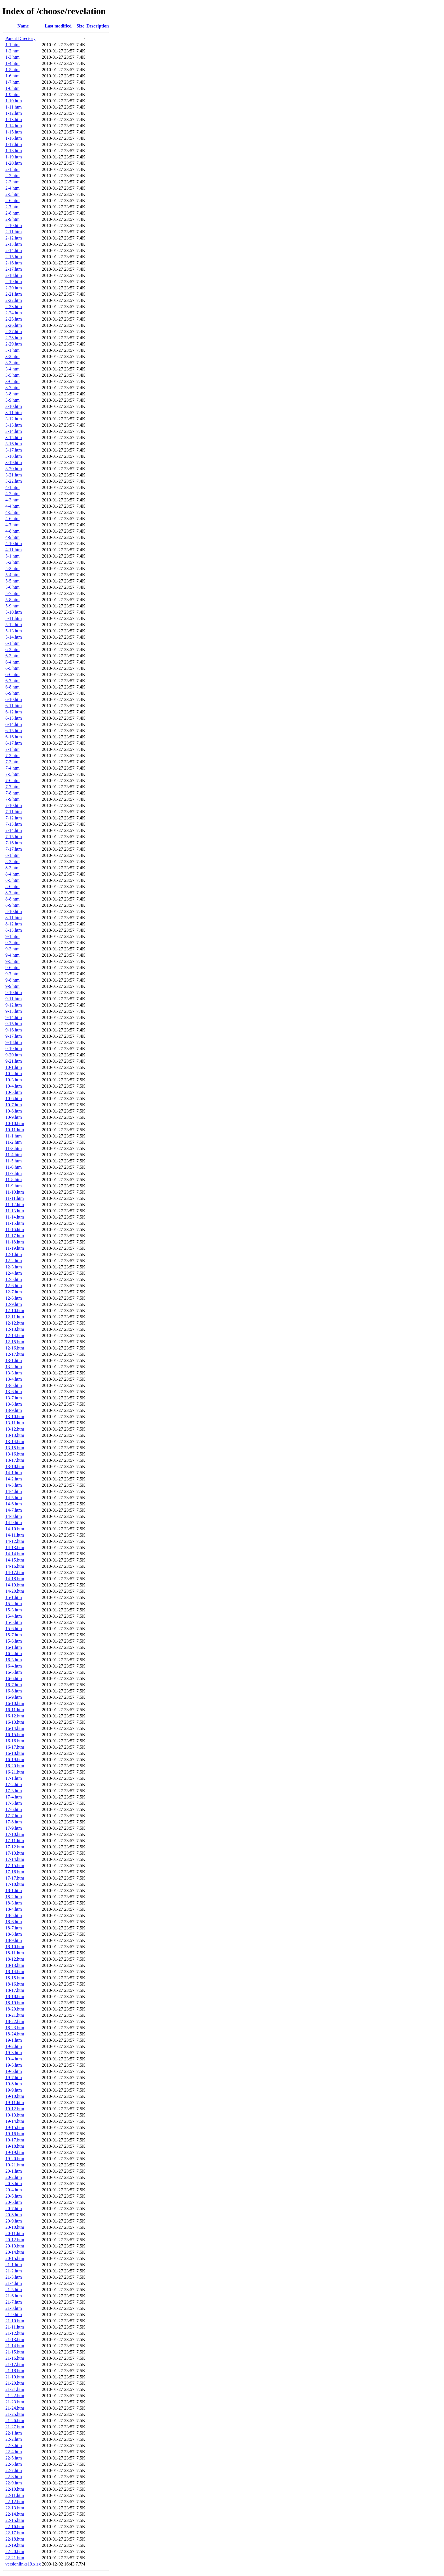  Describe the element at coordinates (13, 481) in the screenshot. I see `3-22.htm` at that location.